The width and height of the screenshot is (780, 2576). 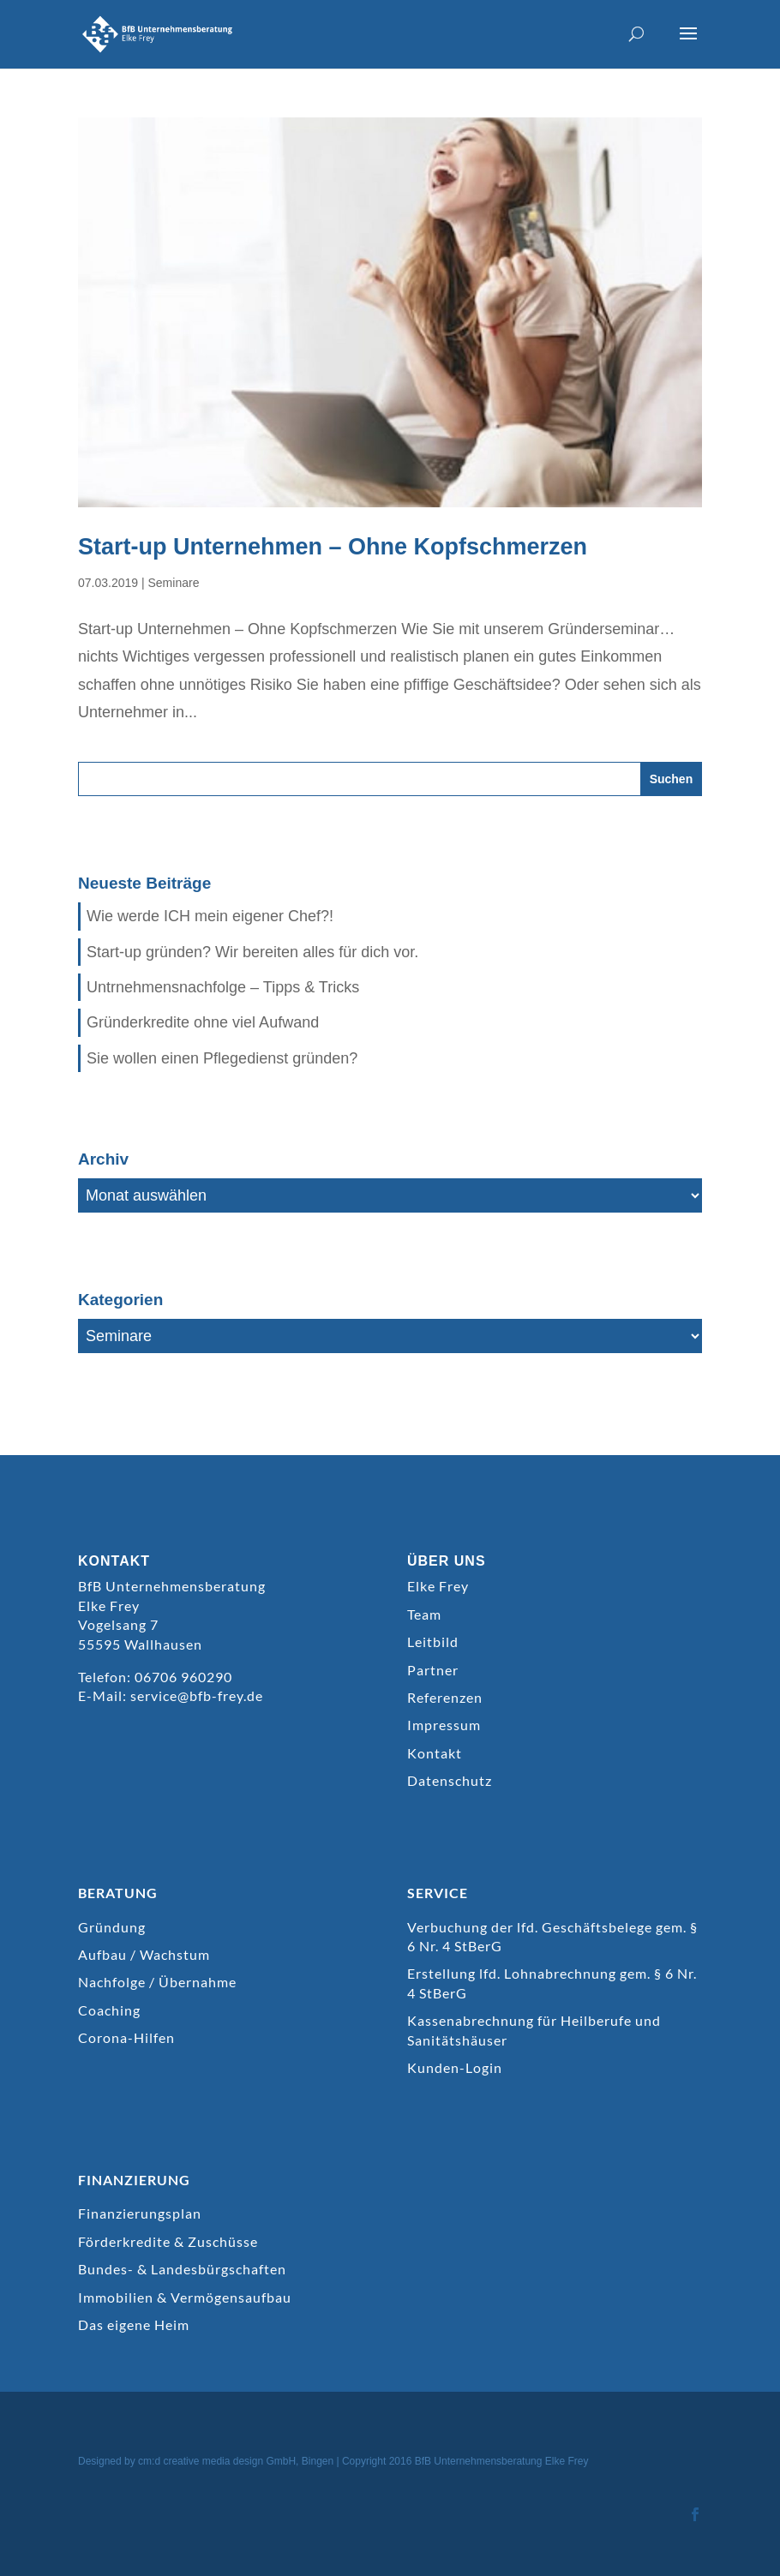 I want to click on BERATUNG, so click(x=118, y=1892).